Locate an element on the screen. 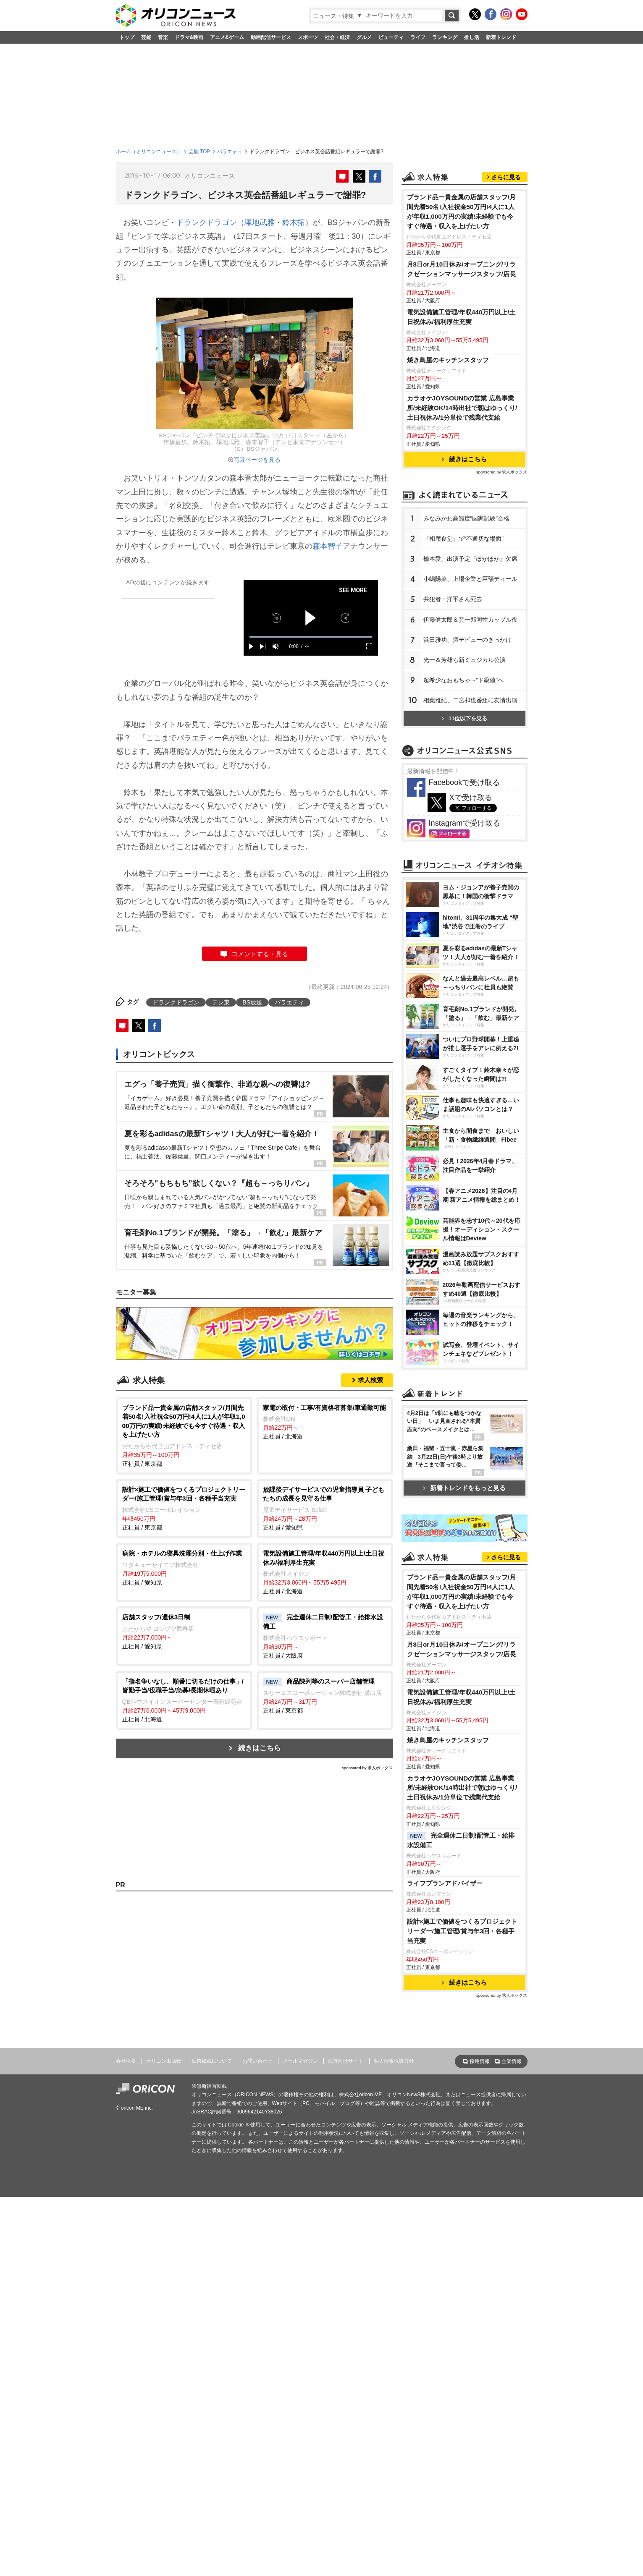 Image resolution: width=643 pixels, height=2576 pixels. 完全週休二日制!配管工・給排水設備工 is located at coordinates (460, 1840).